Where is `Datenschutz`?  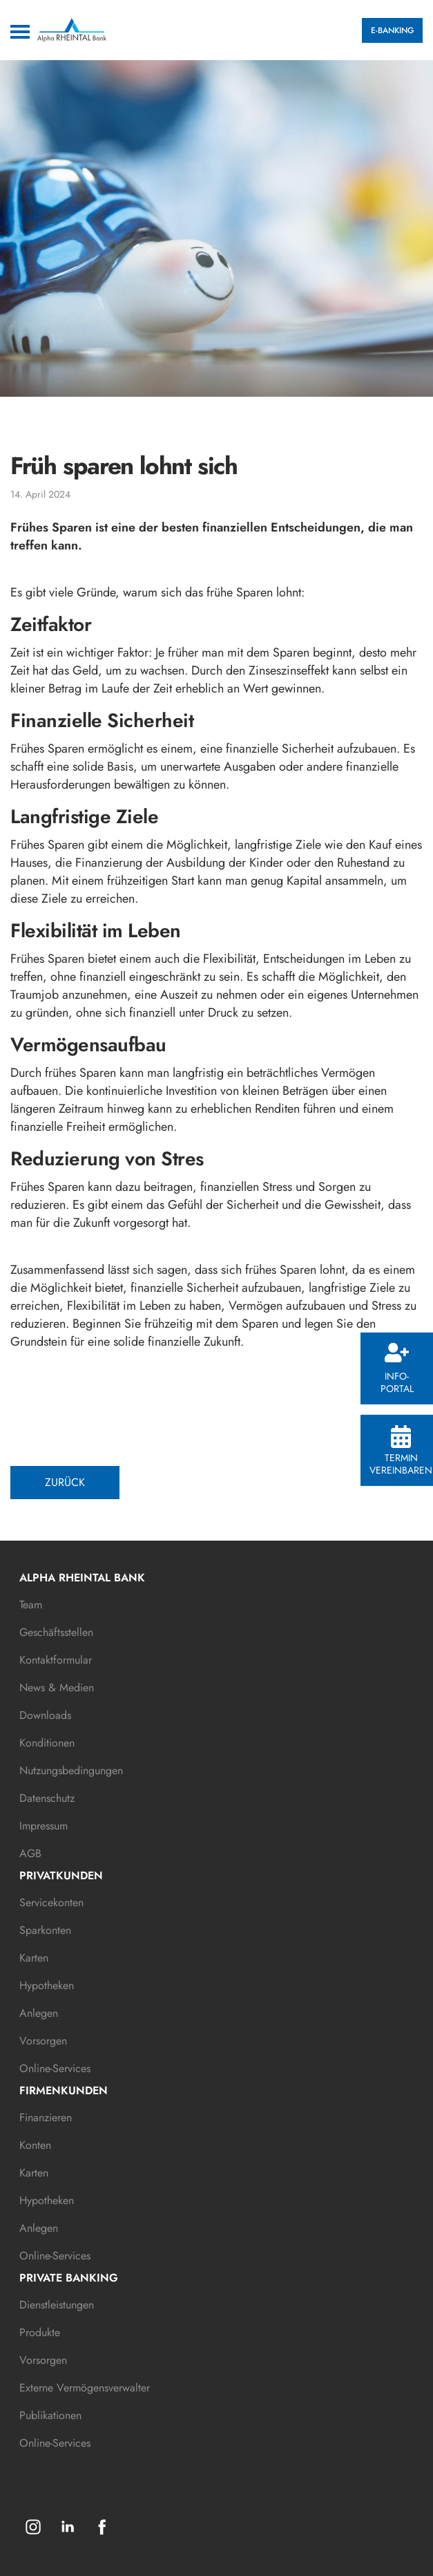
Datenschutz is located at coordinates (47, 1798).